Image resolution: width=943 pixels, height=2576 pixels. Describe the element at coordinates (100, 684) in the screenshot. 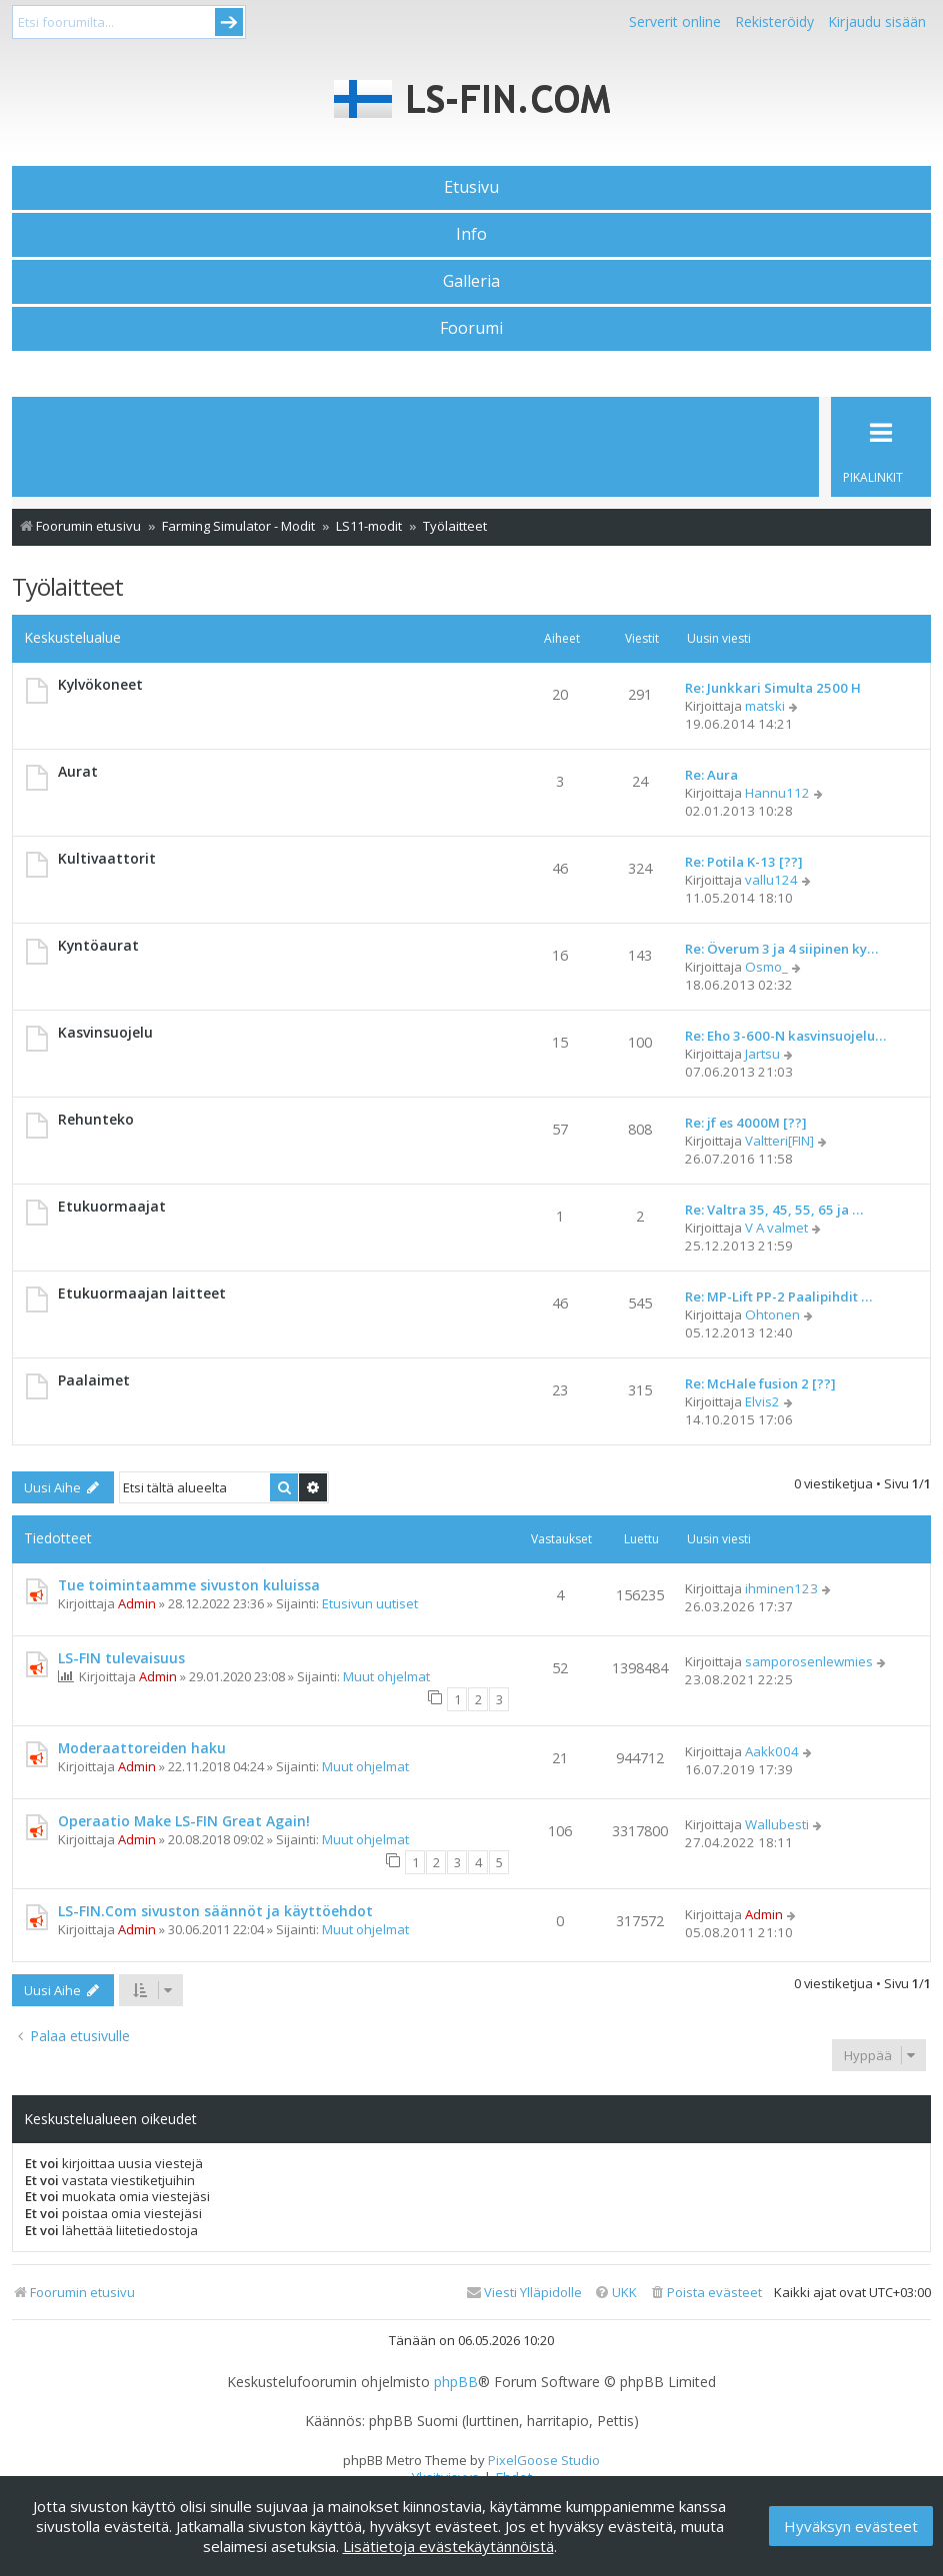

I see `Kylvökoneet` at that location.